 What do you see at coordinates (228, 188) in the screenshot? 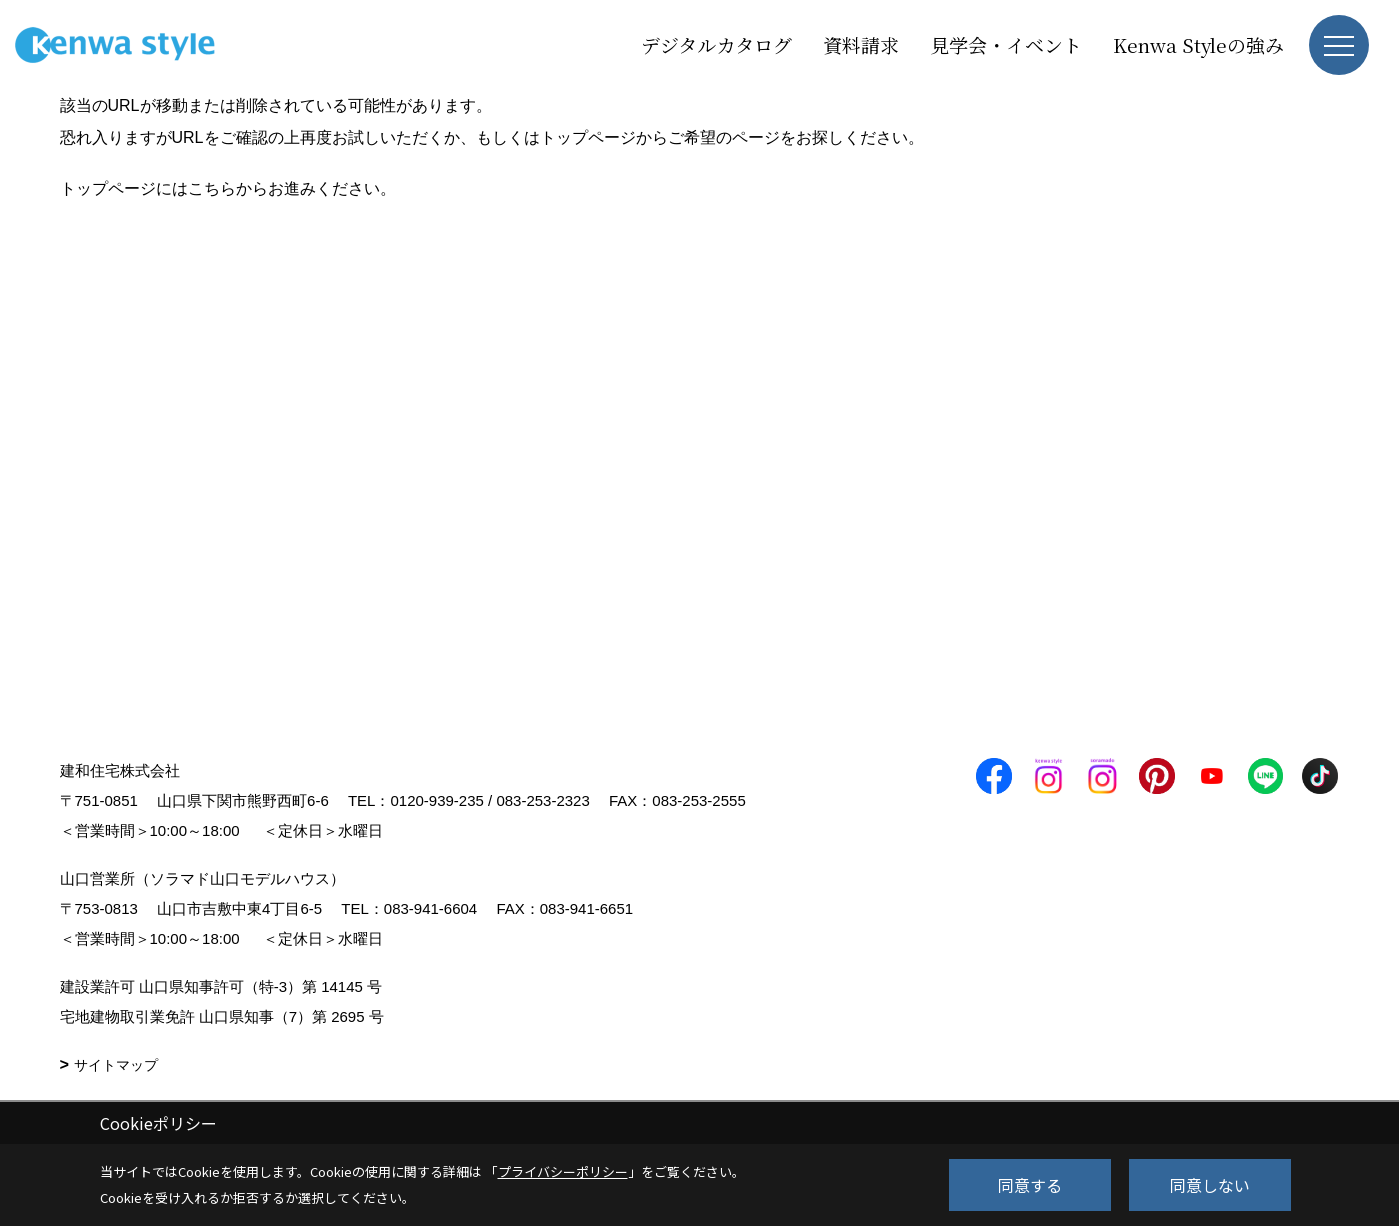
I see `トップページにはこちらからお進みください。` at bounding box center [228, 188].